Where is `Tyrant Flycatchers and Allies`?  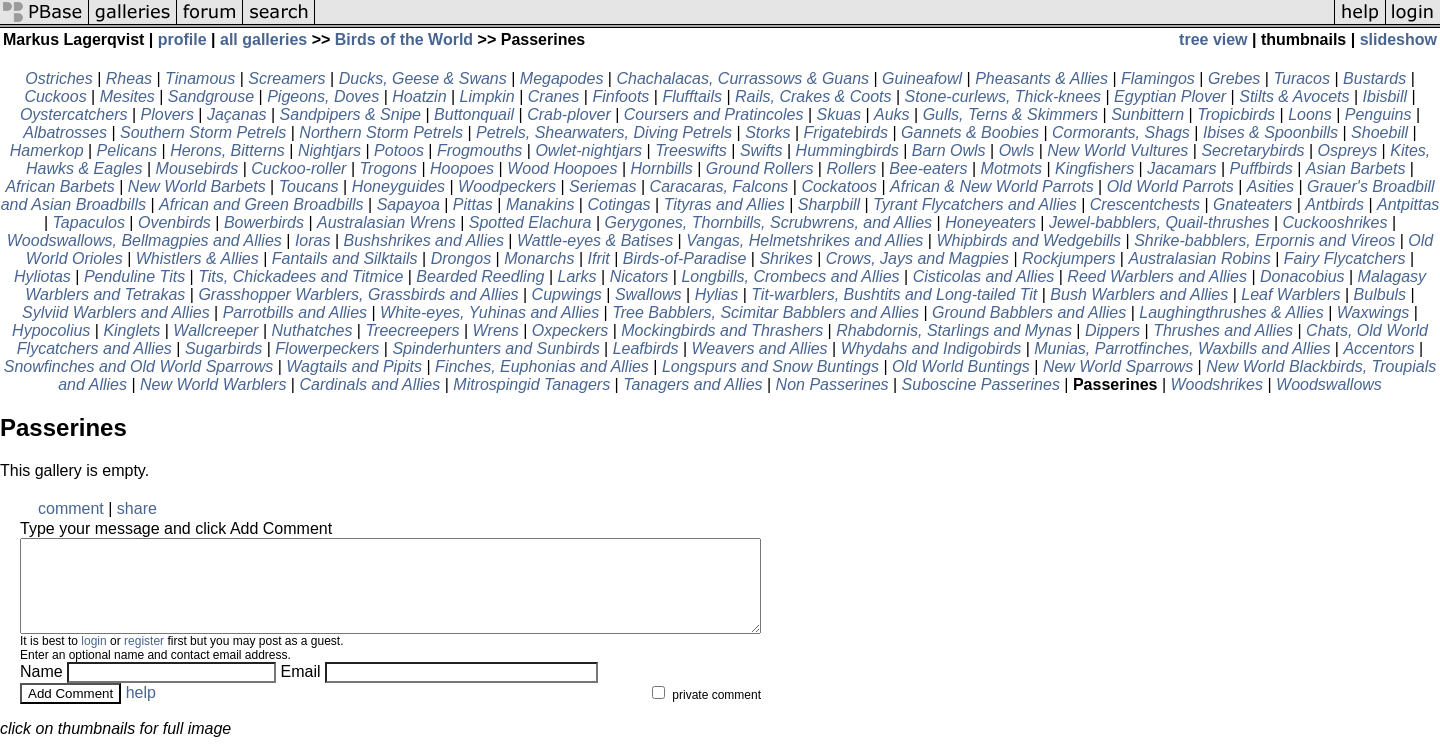
Tyrant Flycatchers and Allies is located at coordinates (975, 204).